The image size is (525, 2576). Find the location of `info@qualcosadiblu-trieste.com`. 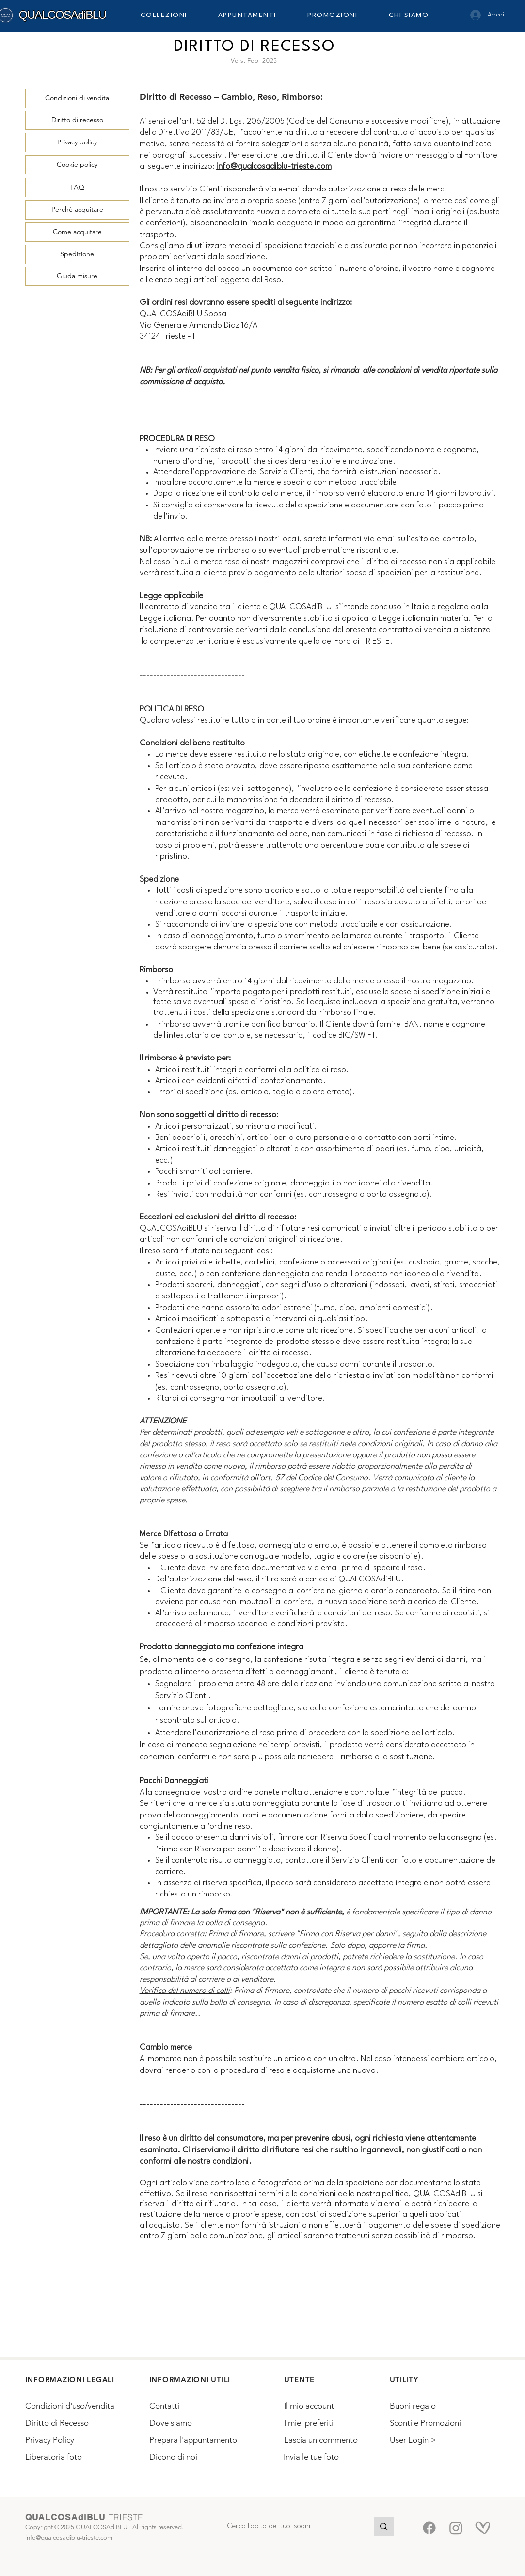

info@qualcosadiblu-trieste.com is located at coordinates (274, 166).